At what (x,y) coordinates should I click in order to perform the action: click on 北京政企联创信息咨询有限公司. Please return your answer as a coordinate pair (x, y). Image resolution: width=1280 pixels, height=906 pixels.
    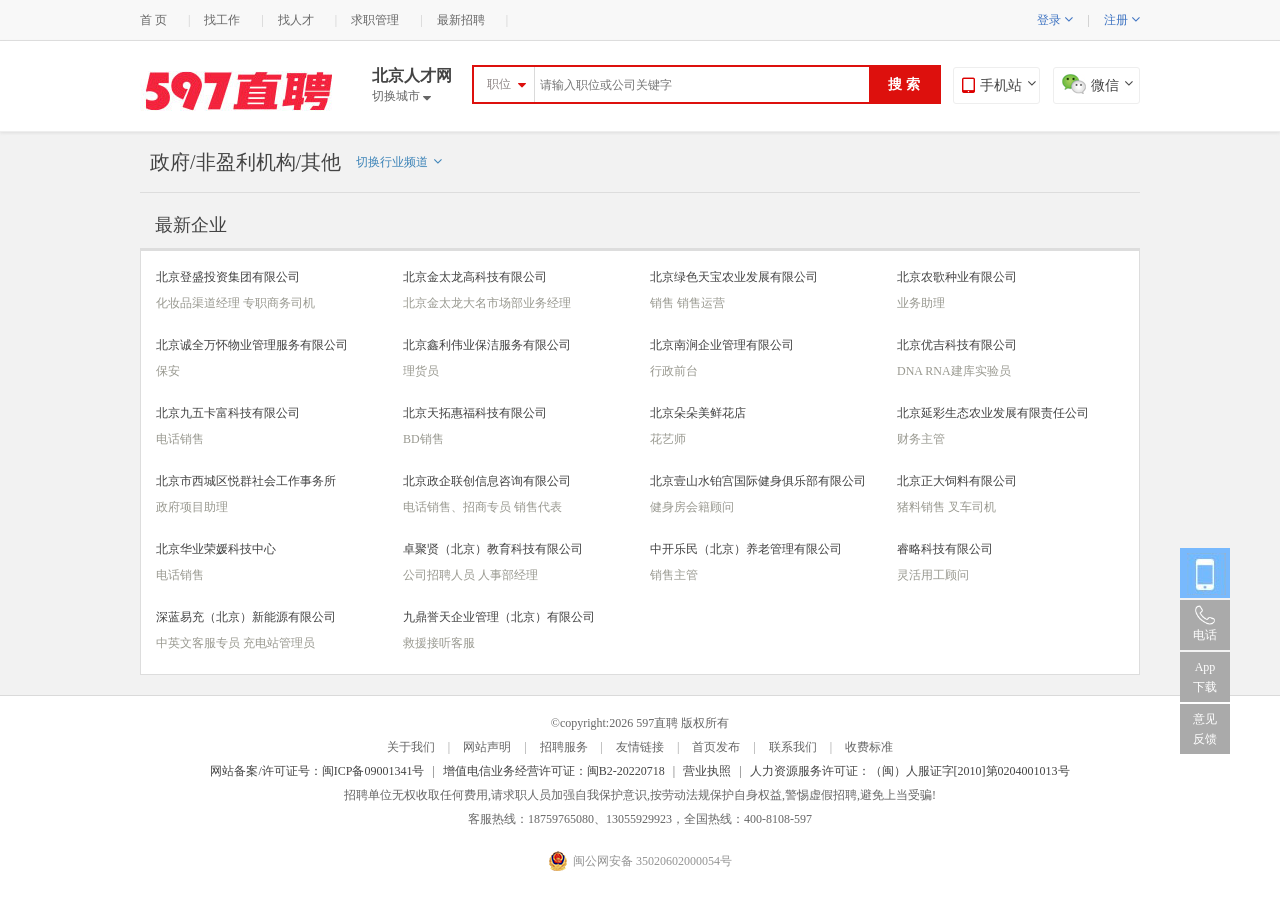
    Looking at the image, I should click on (487, 481).